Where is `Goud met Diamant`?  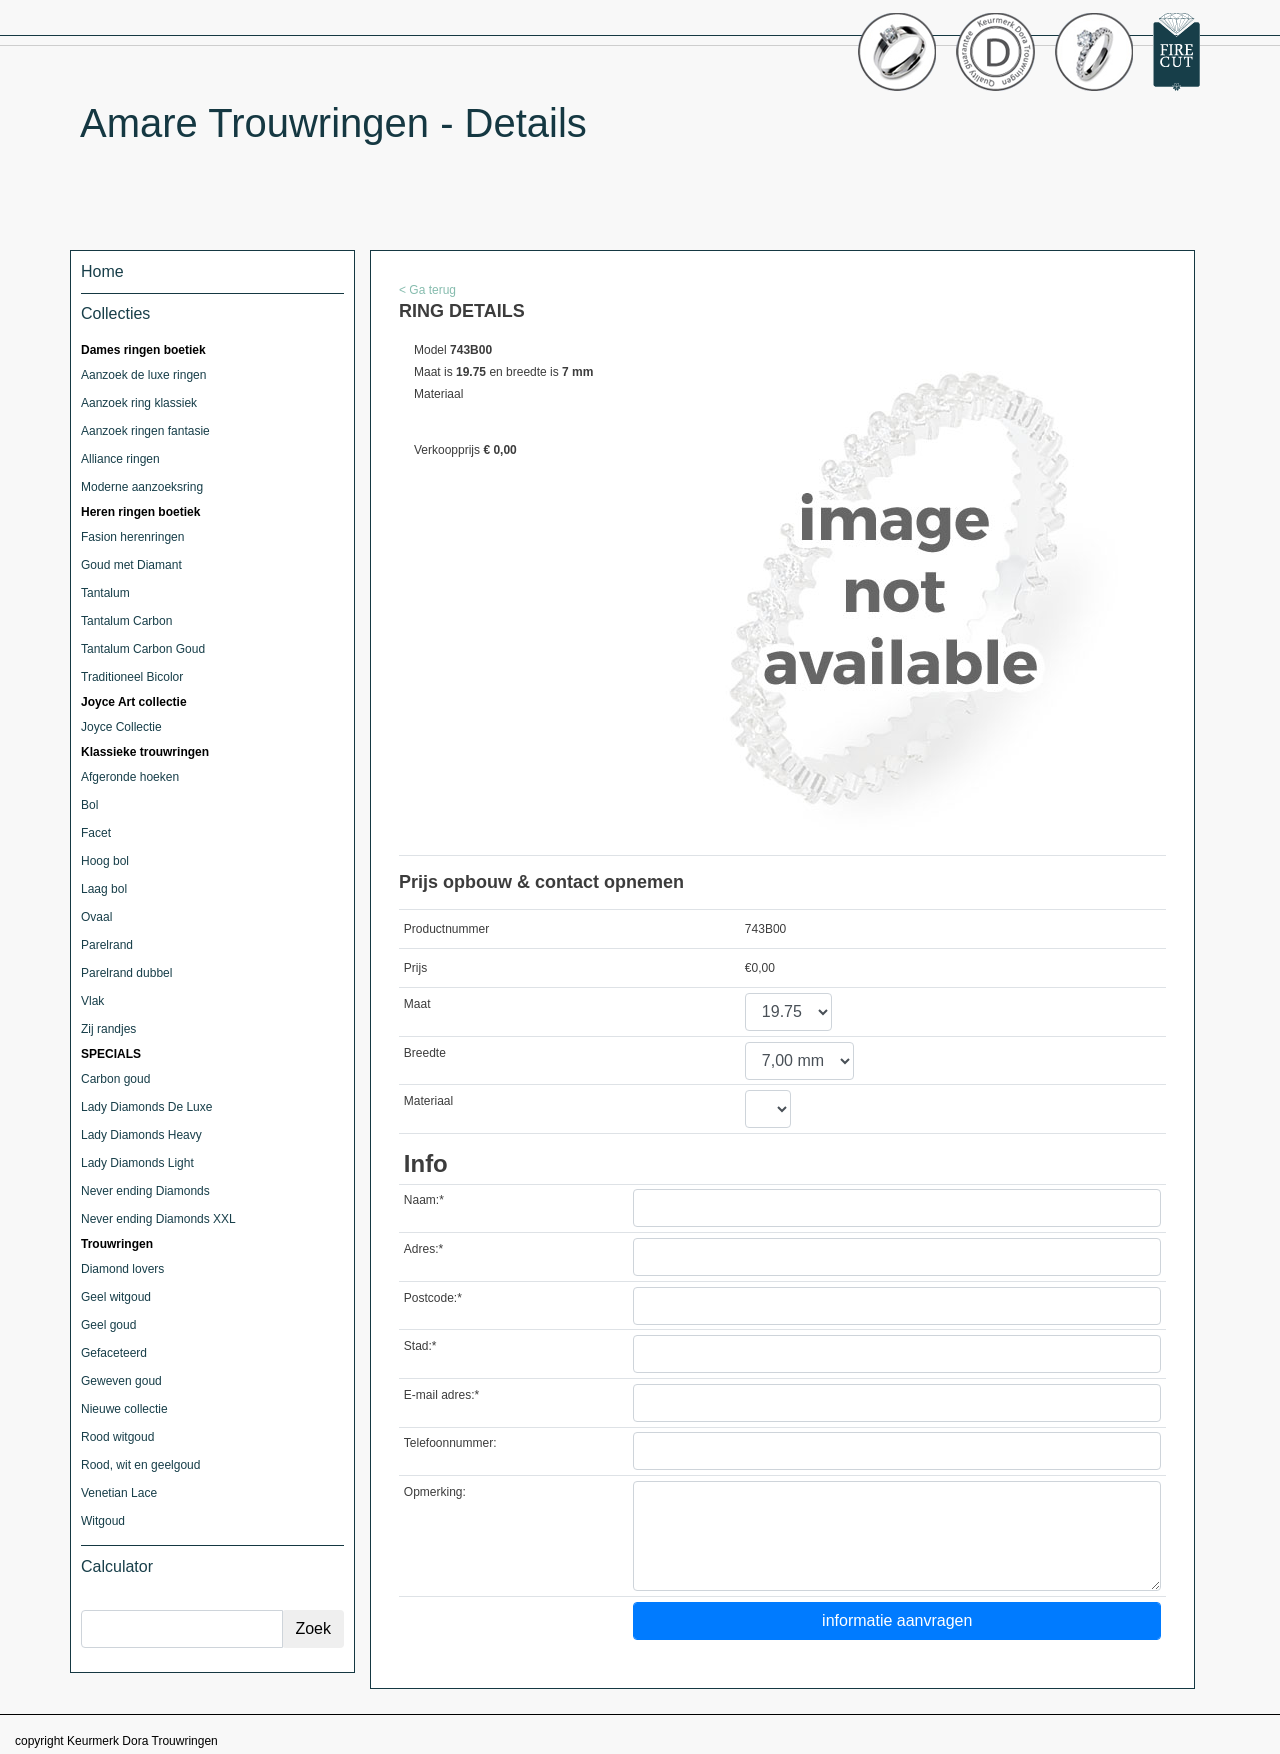
Goud met Diamant is located at coordinates (131, 565).